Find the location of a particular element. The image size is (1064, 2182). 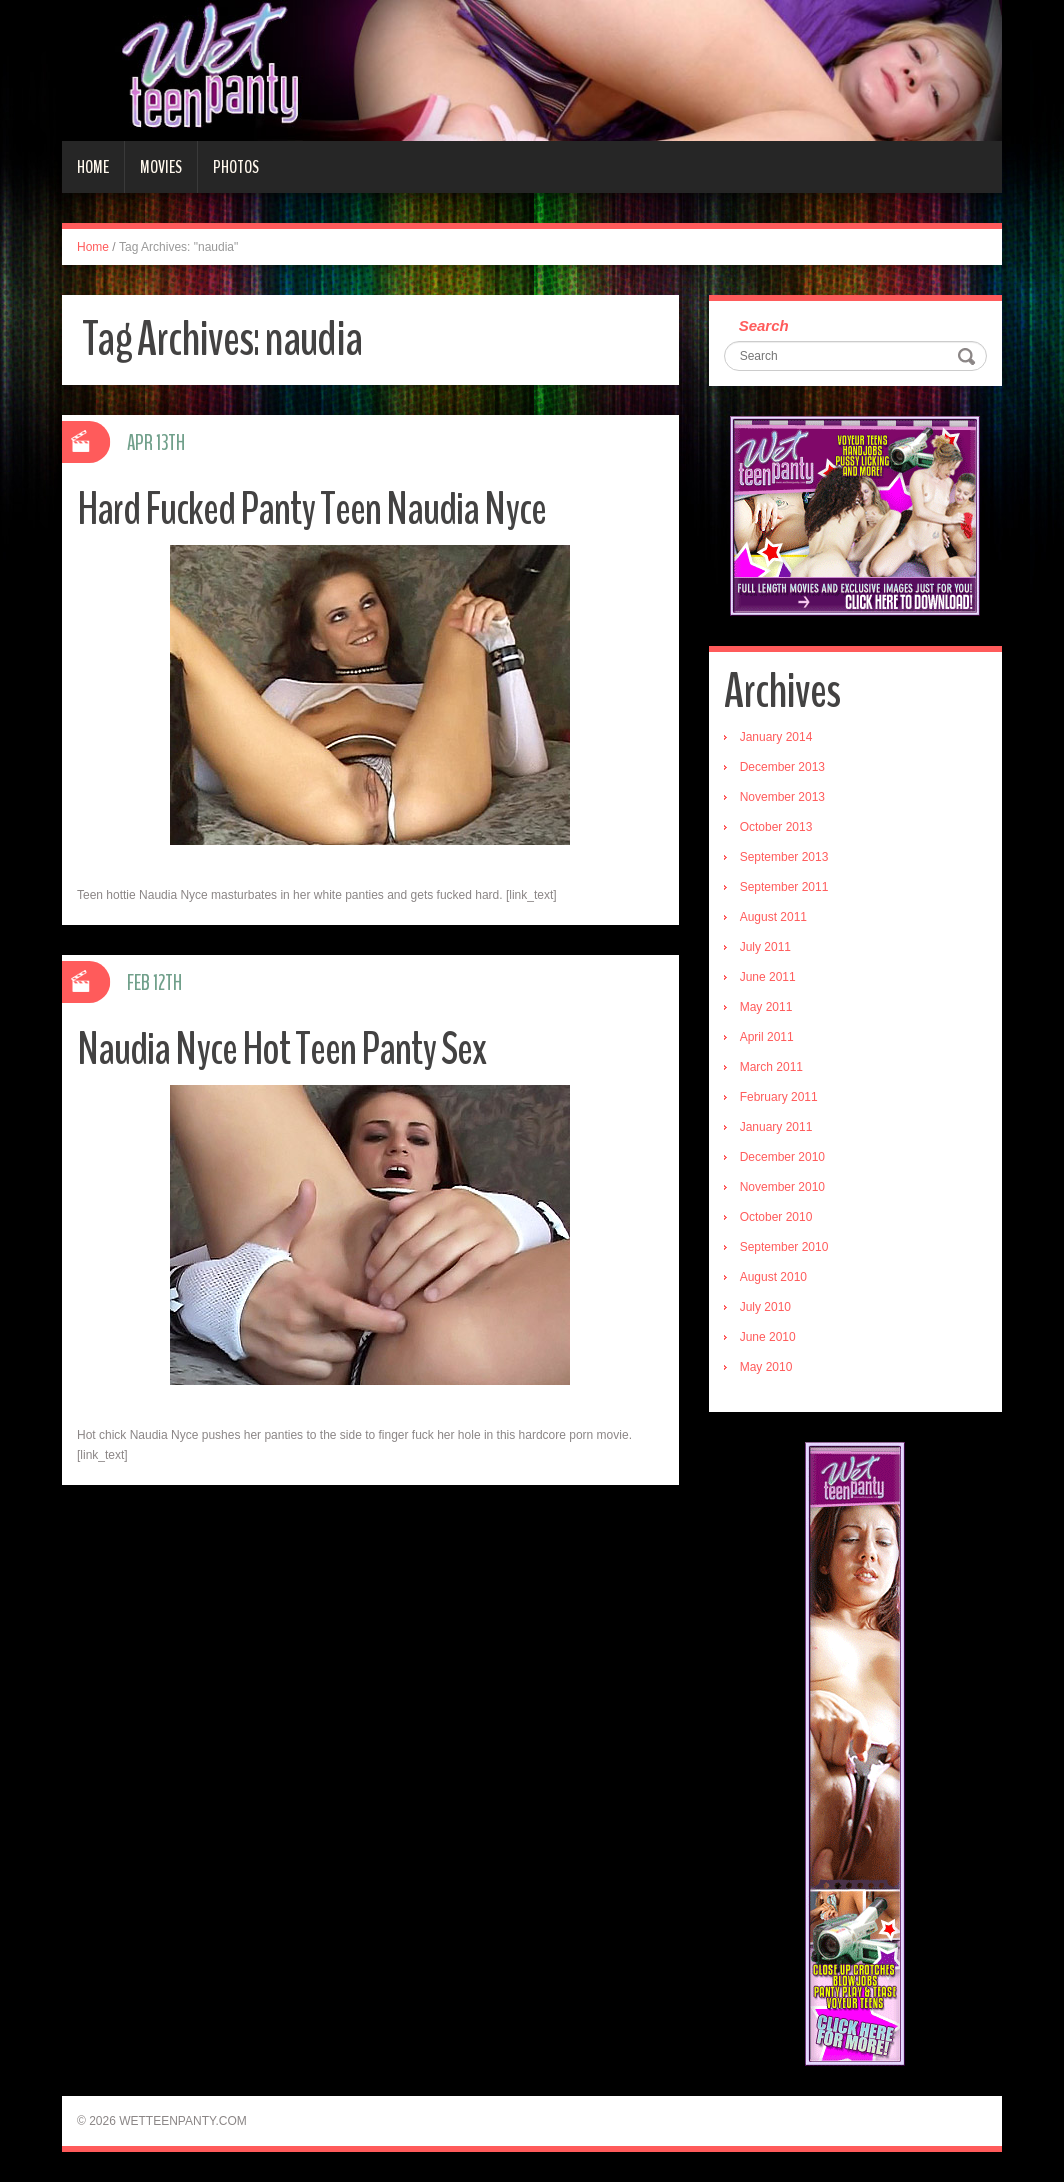

Home is located at coordinates (93, 167).